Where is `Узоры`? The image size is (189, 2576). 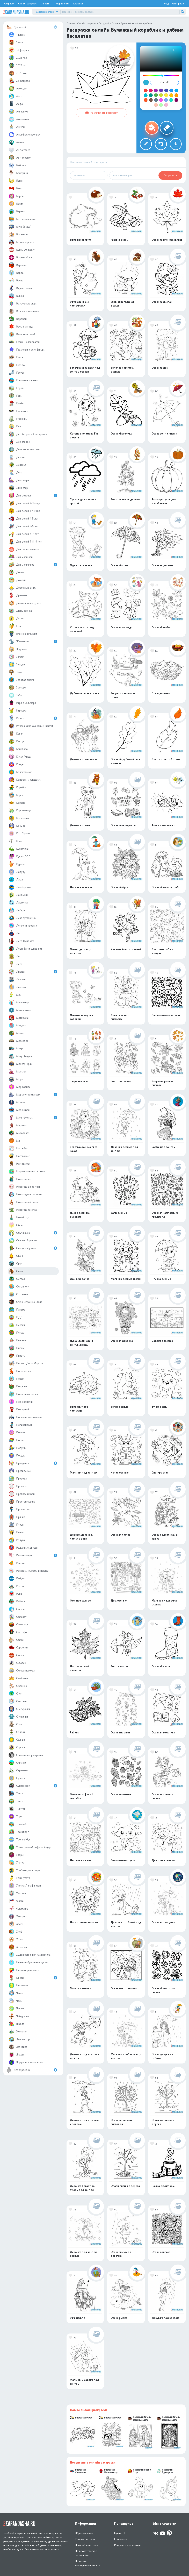
Узоры is located at coordinates (16, 1855).